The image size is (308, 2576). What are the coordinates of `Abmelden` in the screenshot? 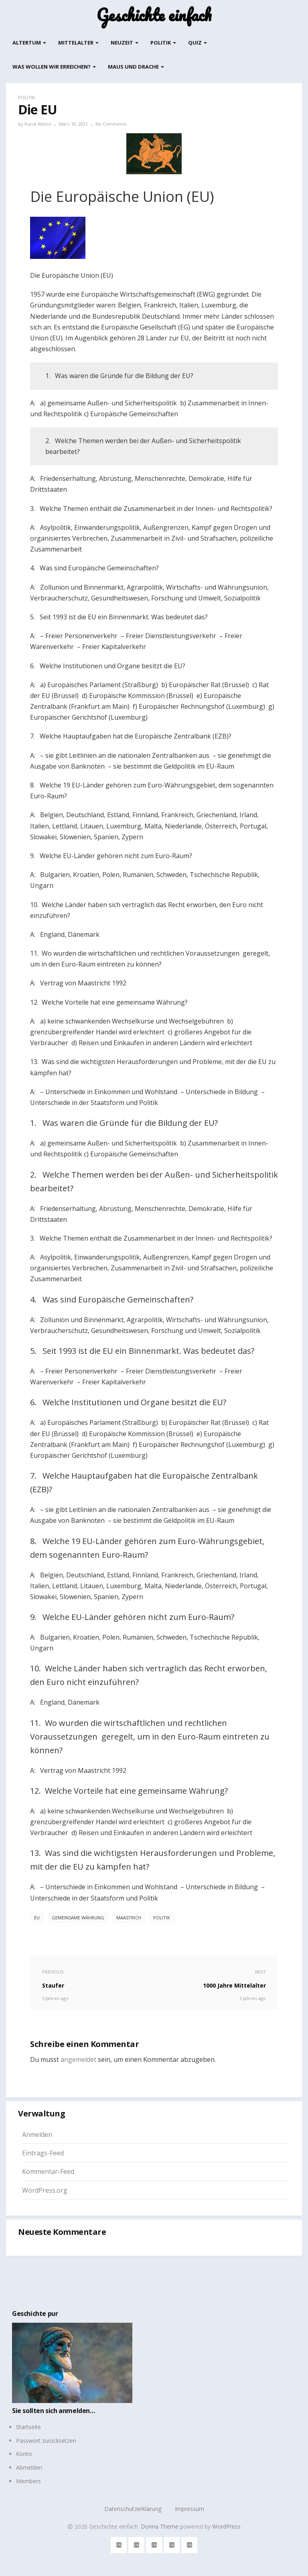 It's located at (29, 2467).